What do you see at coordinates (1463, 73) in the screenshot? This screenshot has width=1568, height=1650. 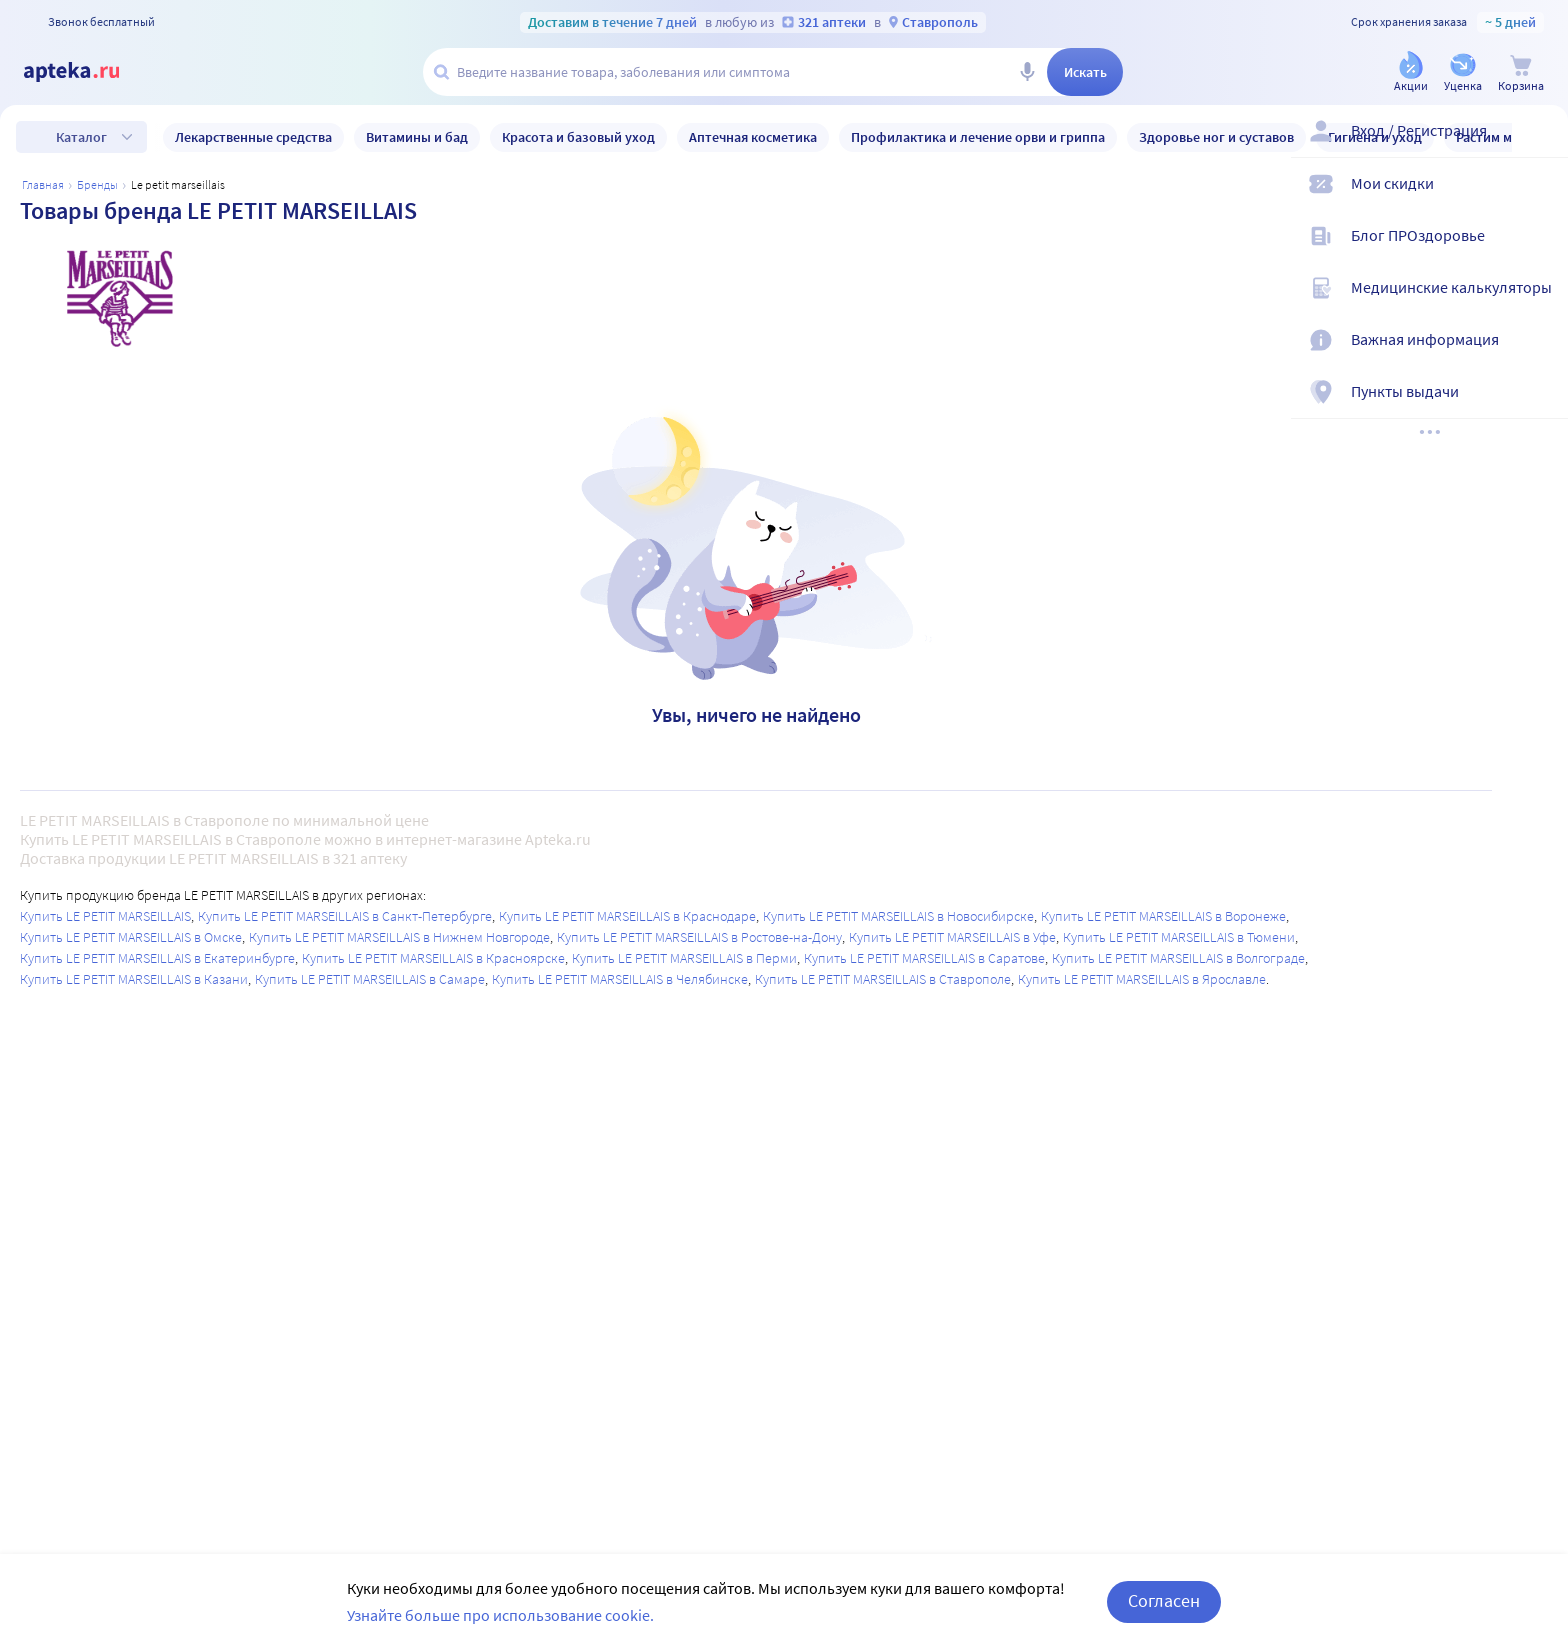 I see `[Уценка]` at bounding box center [1463, 73].